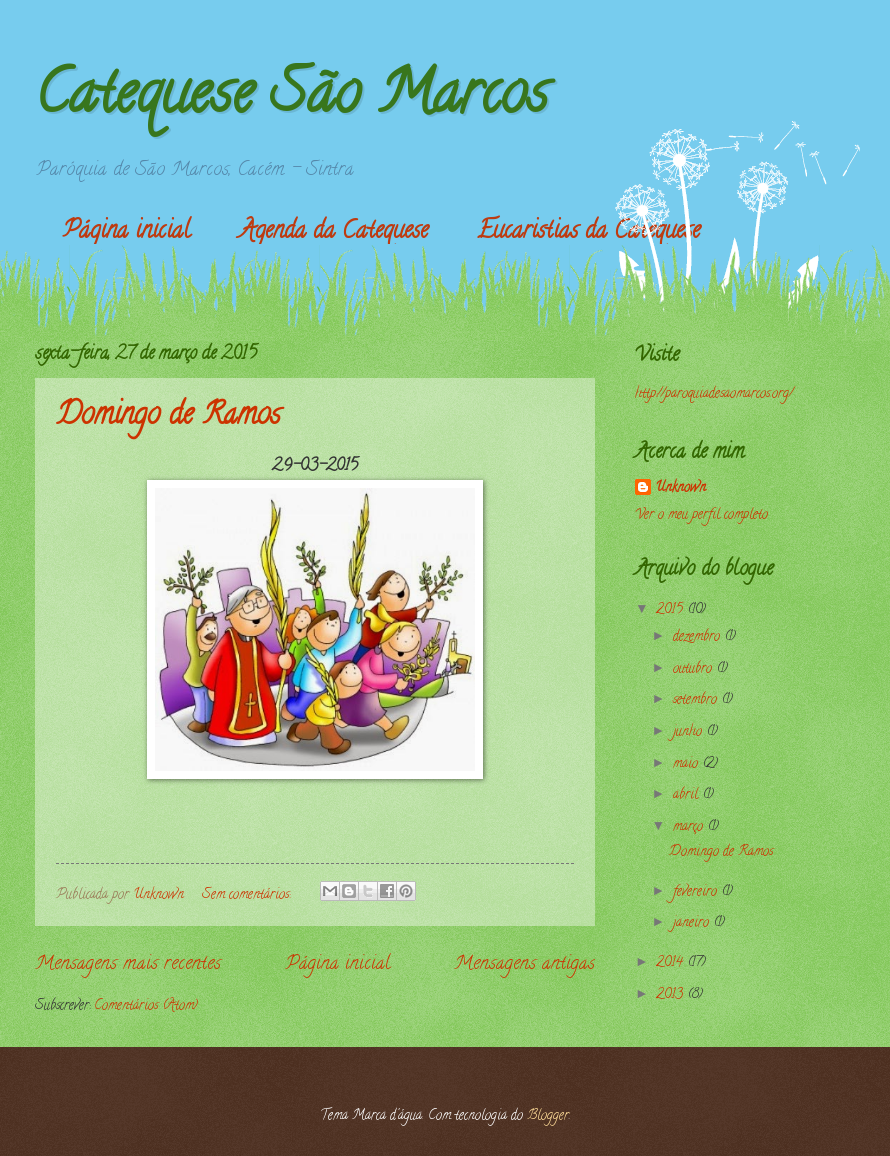 Image resolution: width=890 pixels, height=1156 pixels. What do you see at coordinates (697, 700) in the screenshot?
I see `setembro` at bounding box center [697, 700].